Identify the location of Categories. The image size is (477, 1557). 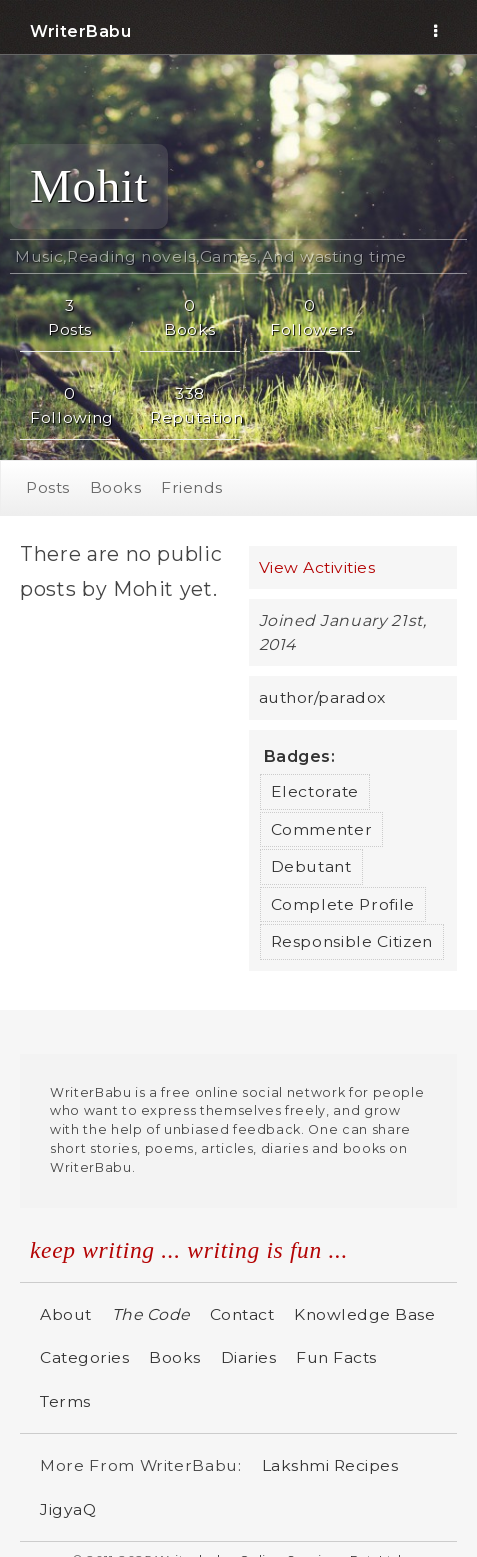
(84, 1357).